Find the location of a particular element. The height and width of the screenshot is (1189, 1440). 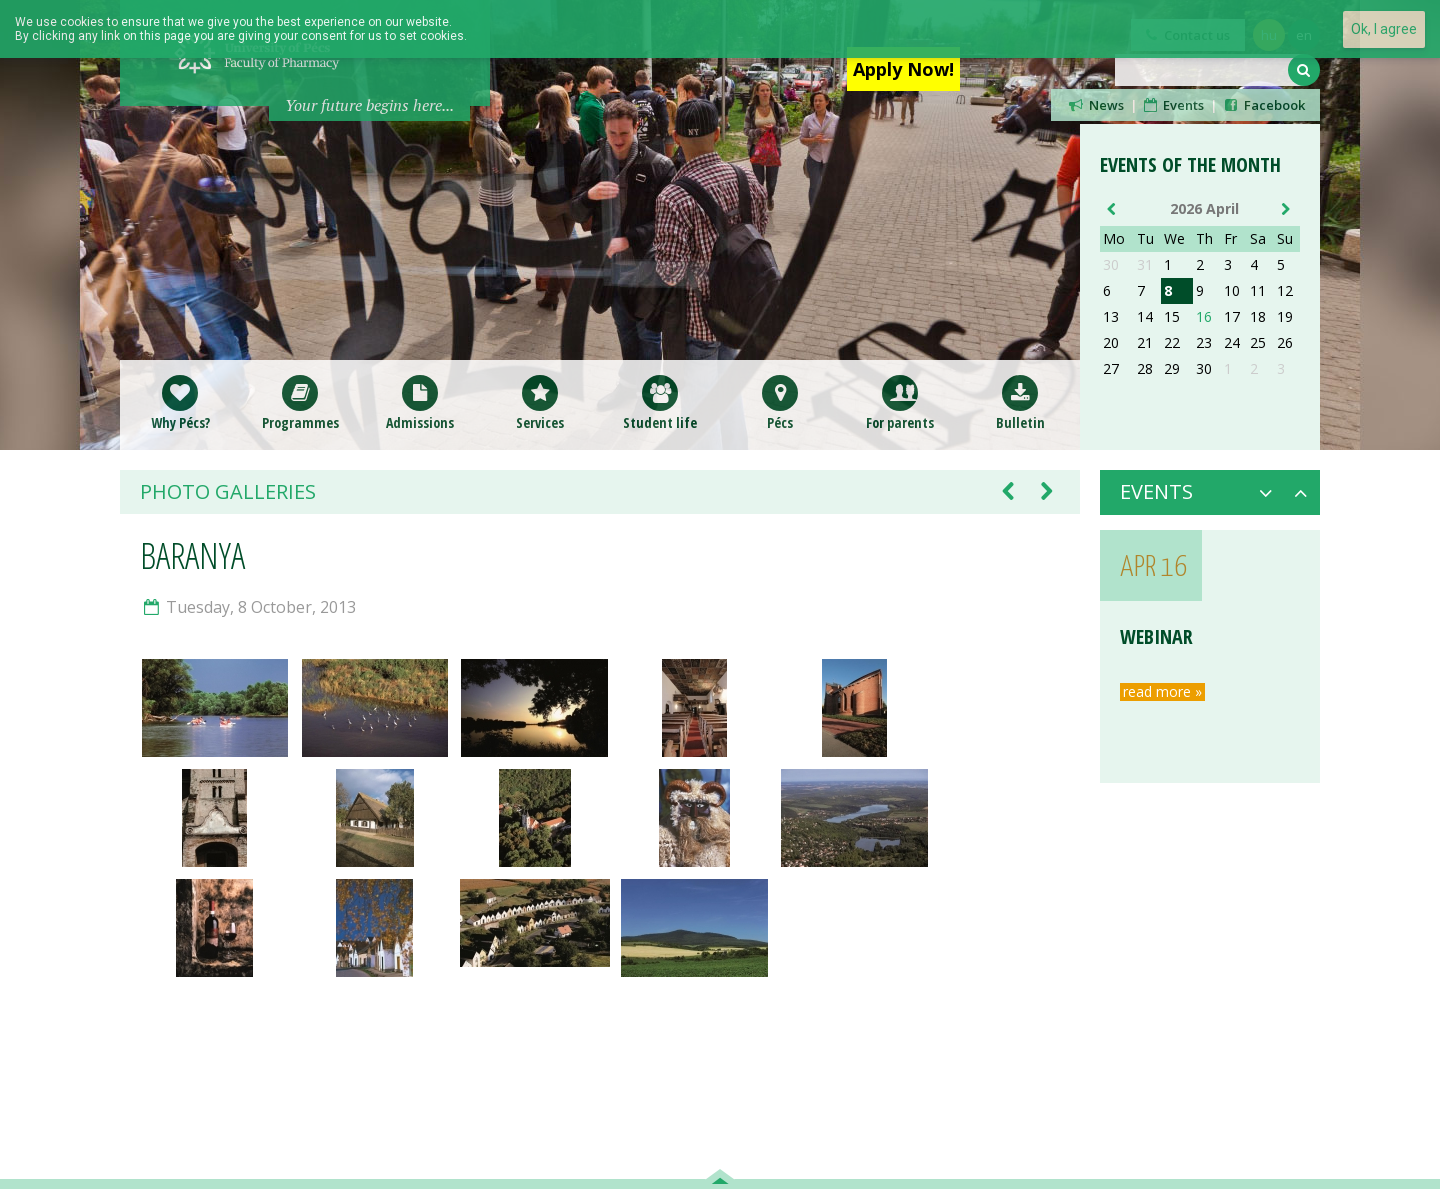

Bulletin is located at coordinates (1020, 402).